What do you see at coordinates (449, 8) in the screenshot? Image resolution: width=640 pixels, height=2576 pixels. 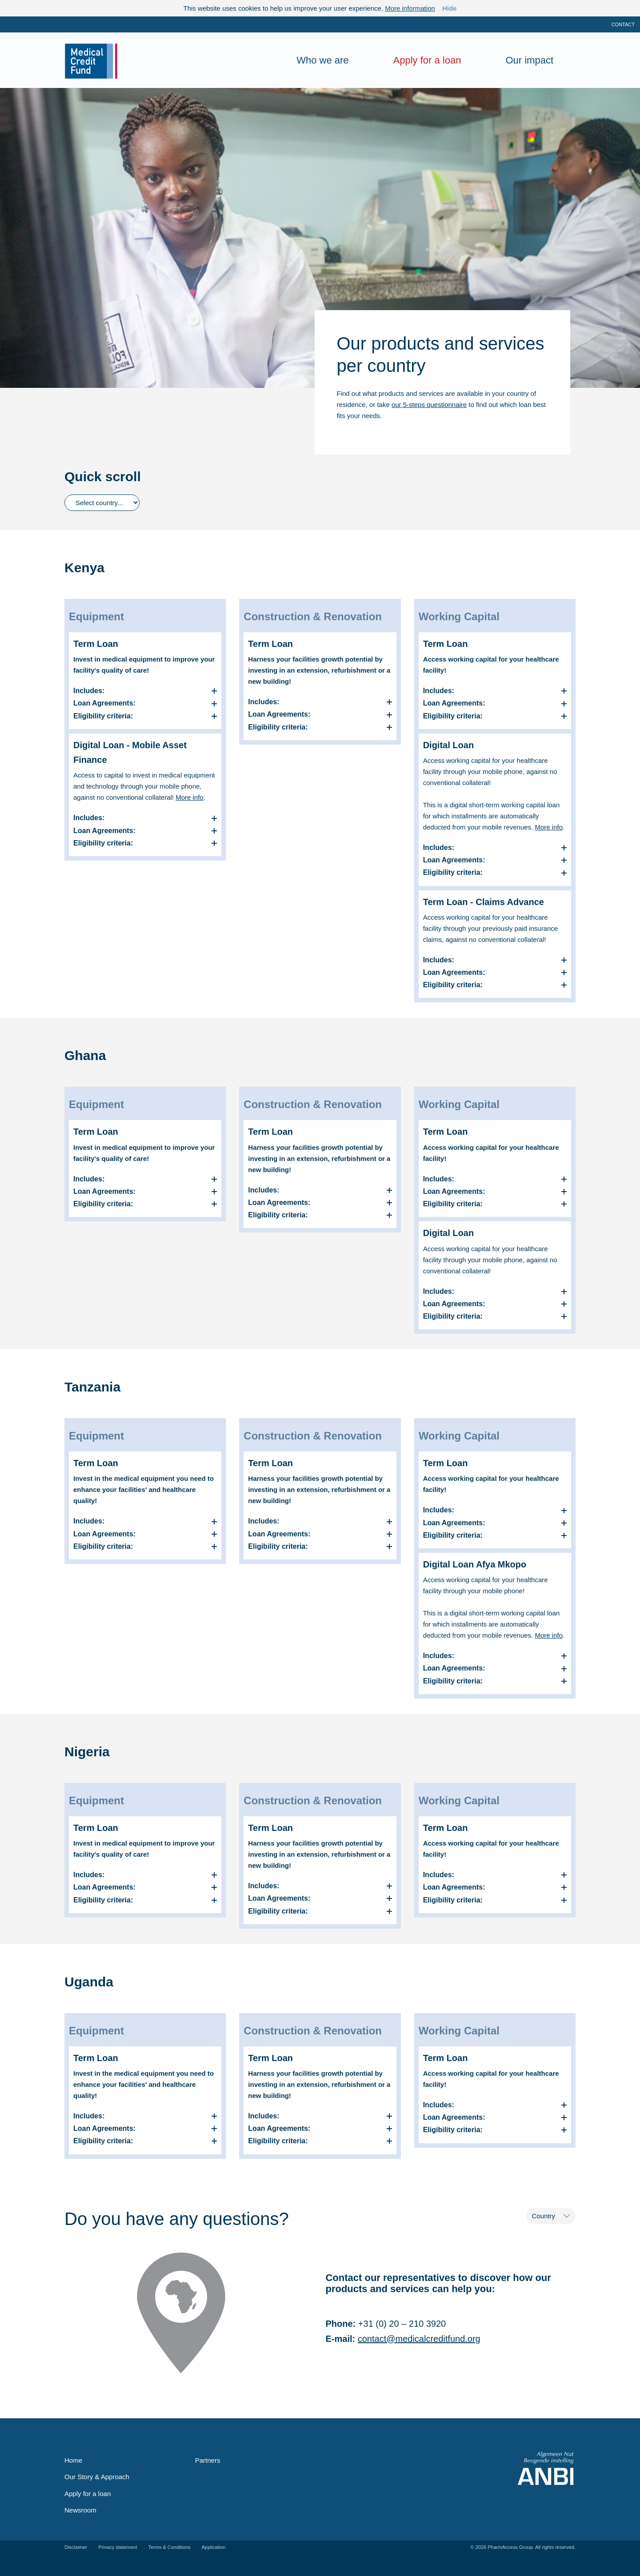 I see `Hide` at bounding box center [449, 8].